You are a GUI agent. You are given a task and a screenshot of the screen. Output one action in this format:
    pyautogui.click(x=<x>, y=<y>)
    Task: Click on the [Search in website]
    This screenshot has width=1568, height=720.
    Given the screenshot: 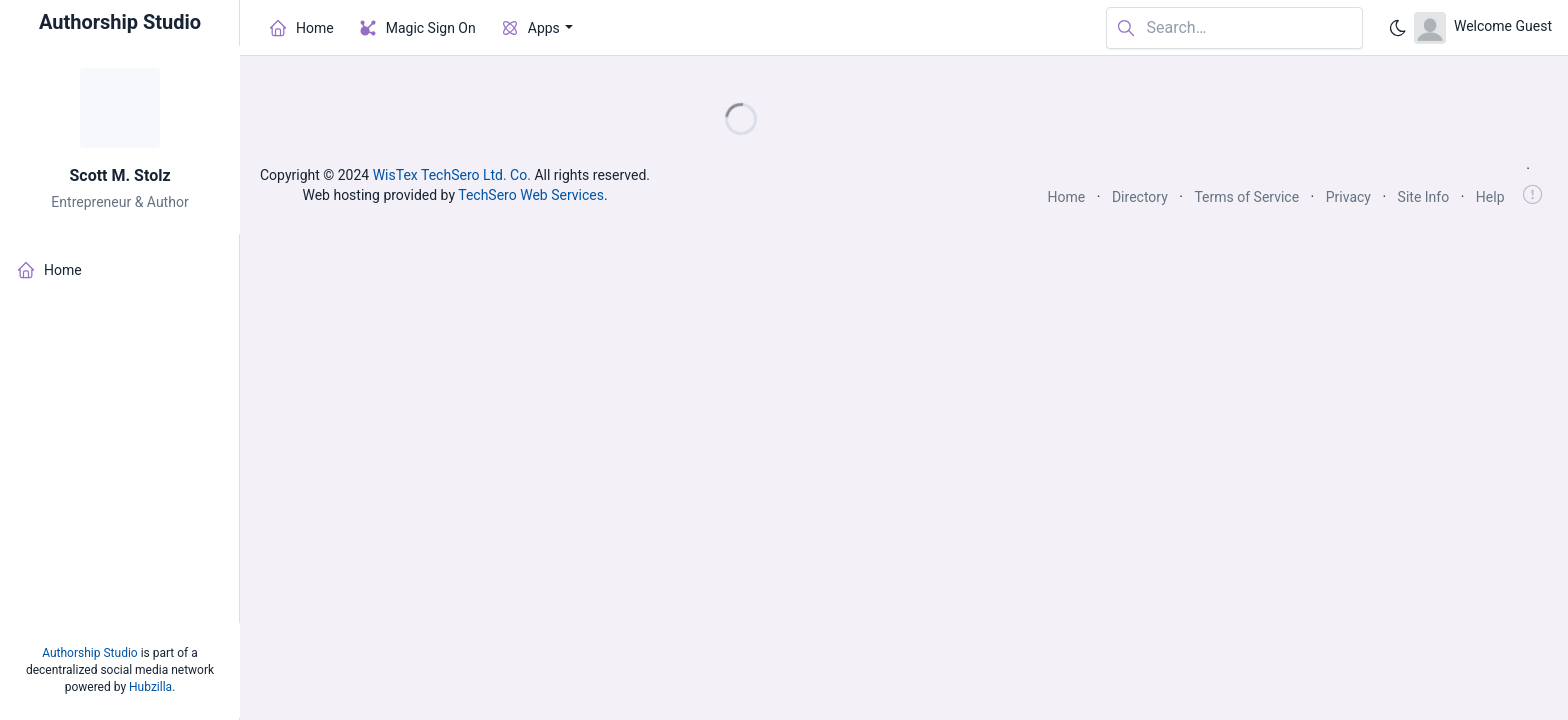 What is the action you would take?
    pyautogui.click(x=1234, y=28)
    